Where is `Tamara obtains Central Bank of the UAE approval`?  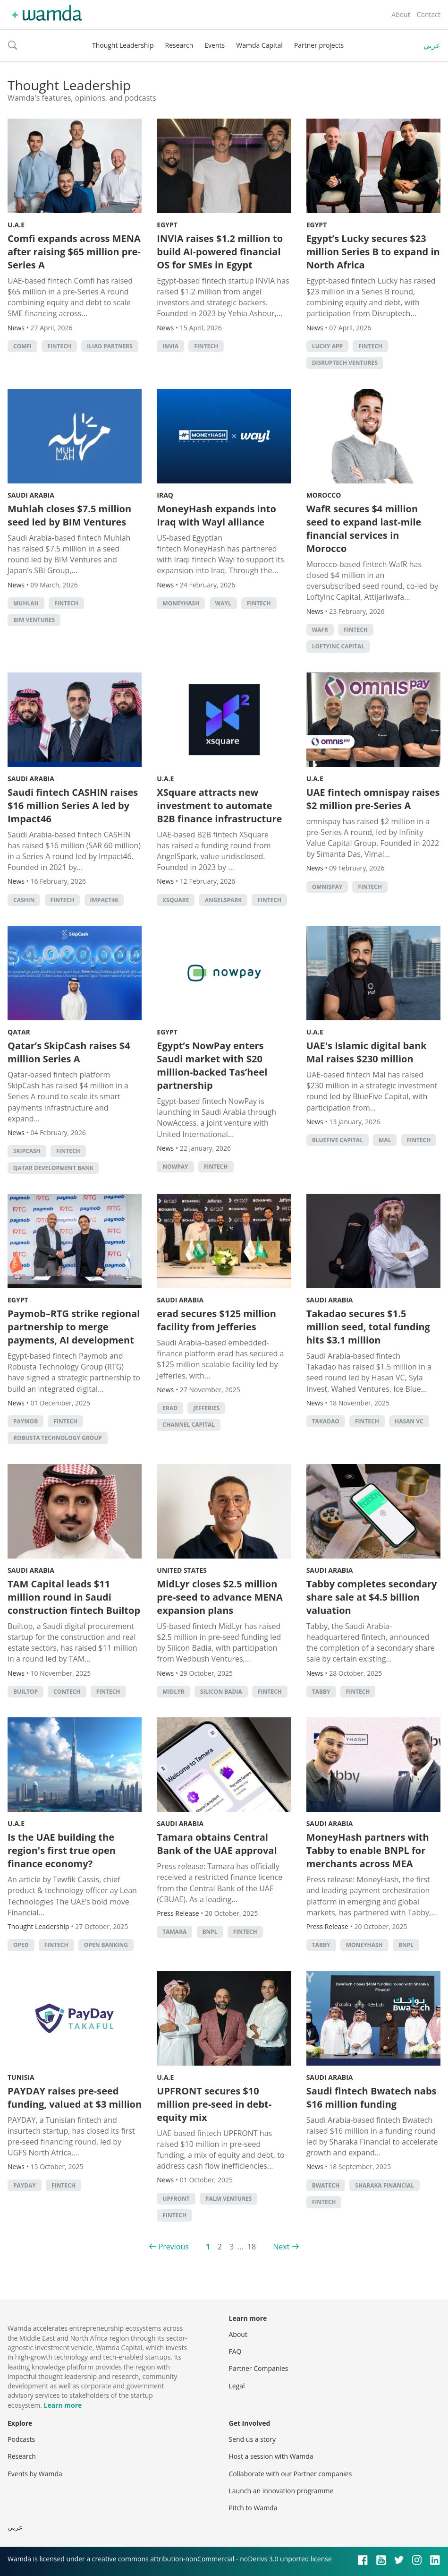
Tamara obtains Central Bank of the UAE approval is located at coordinates (217, 1844).